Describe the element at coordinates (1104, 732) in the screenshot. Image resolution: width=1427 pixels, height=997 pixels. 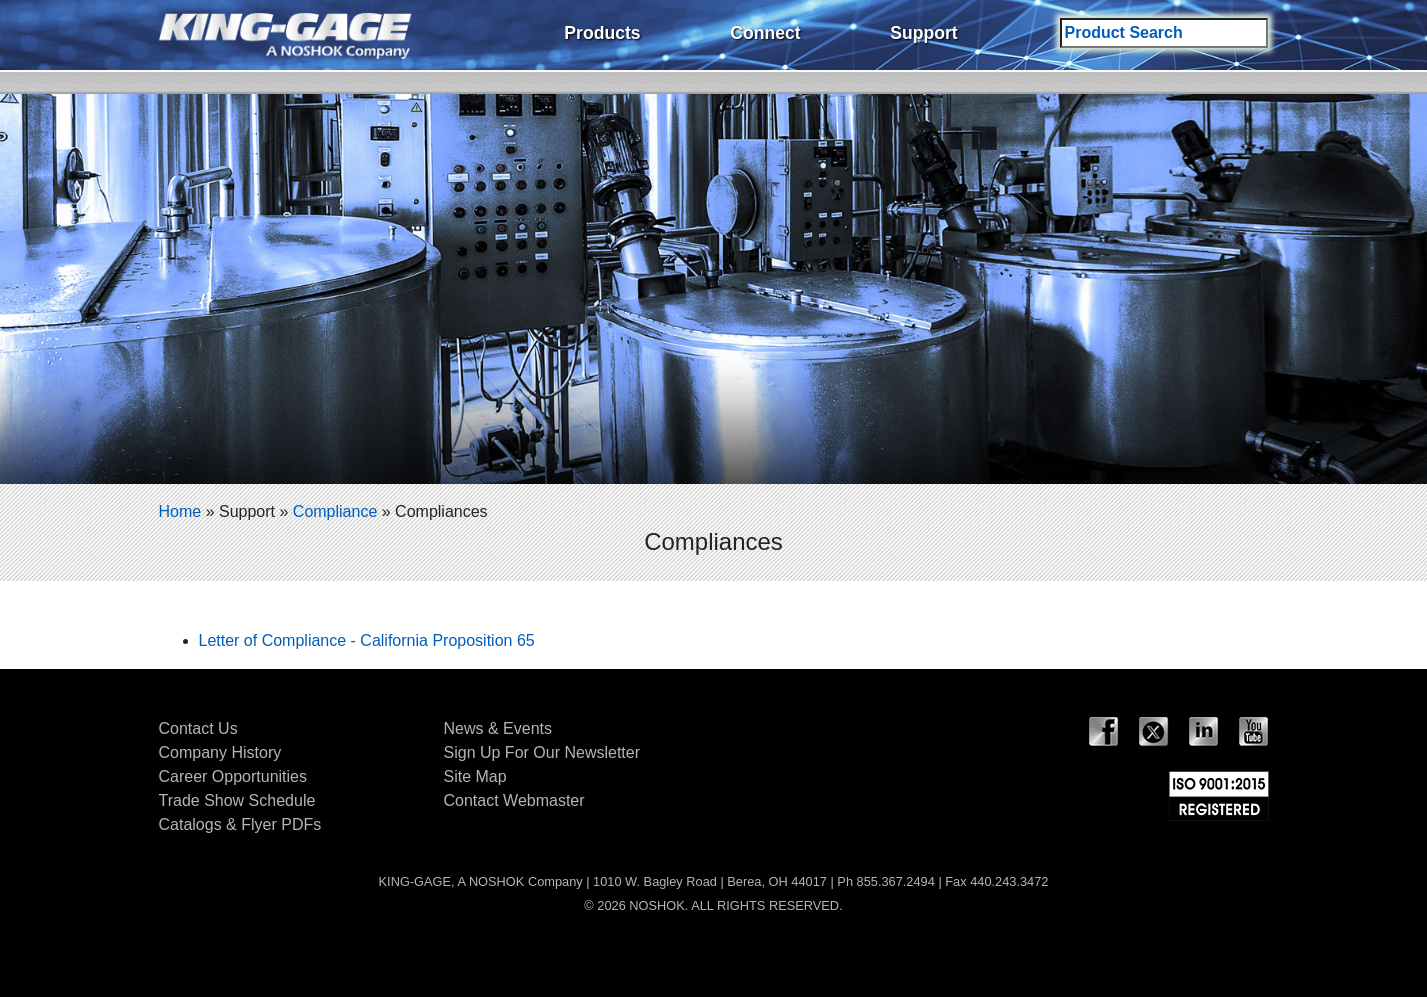
I see `Facebook` at that location.